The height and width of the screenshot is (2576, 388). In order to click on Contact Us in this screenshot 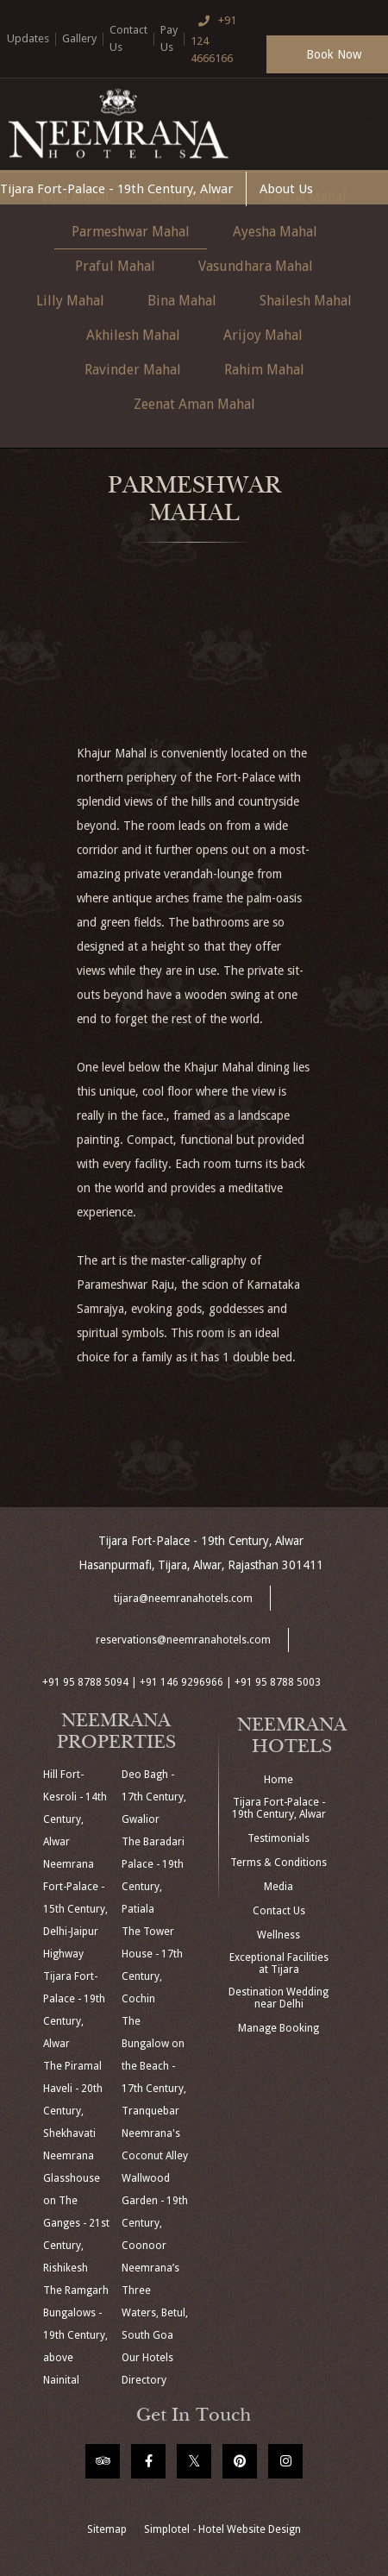, I will do `click(128, 38)`.